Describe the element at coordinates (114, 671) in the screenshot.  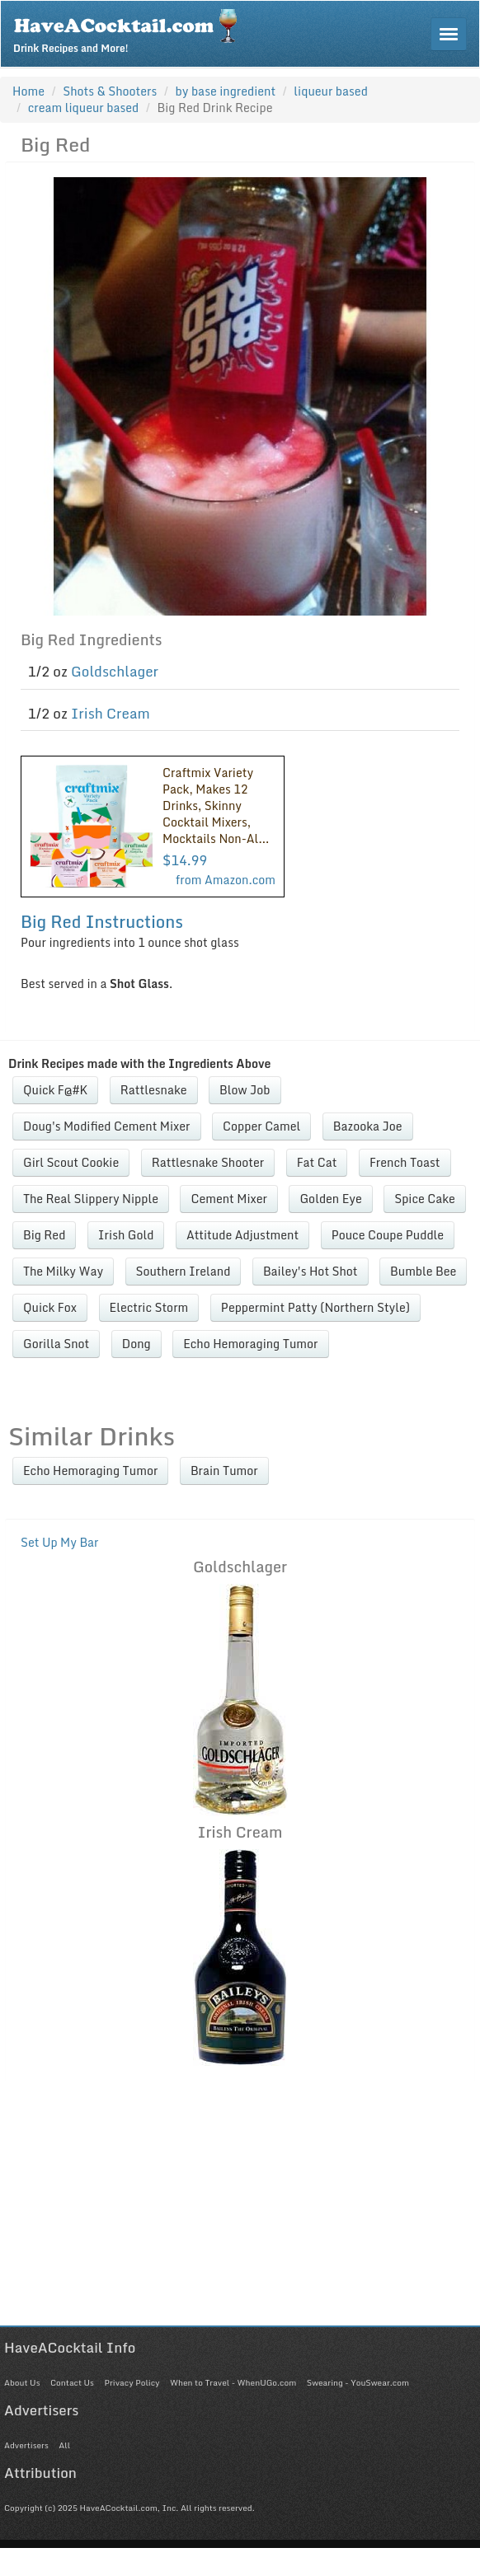
I see `Goldschlager` at that location.